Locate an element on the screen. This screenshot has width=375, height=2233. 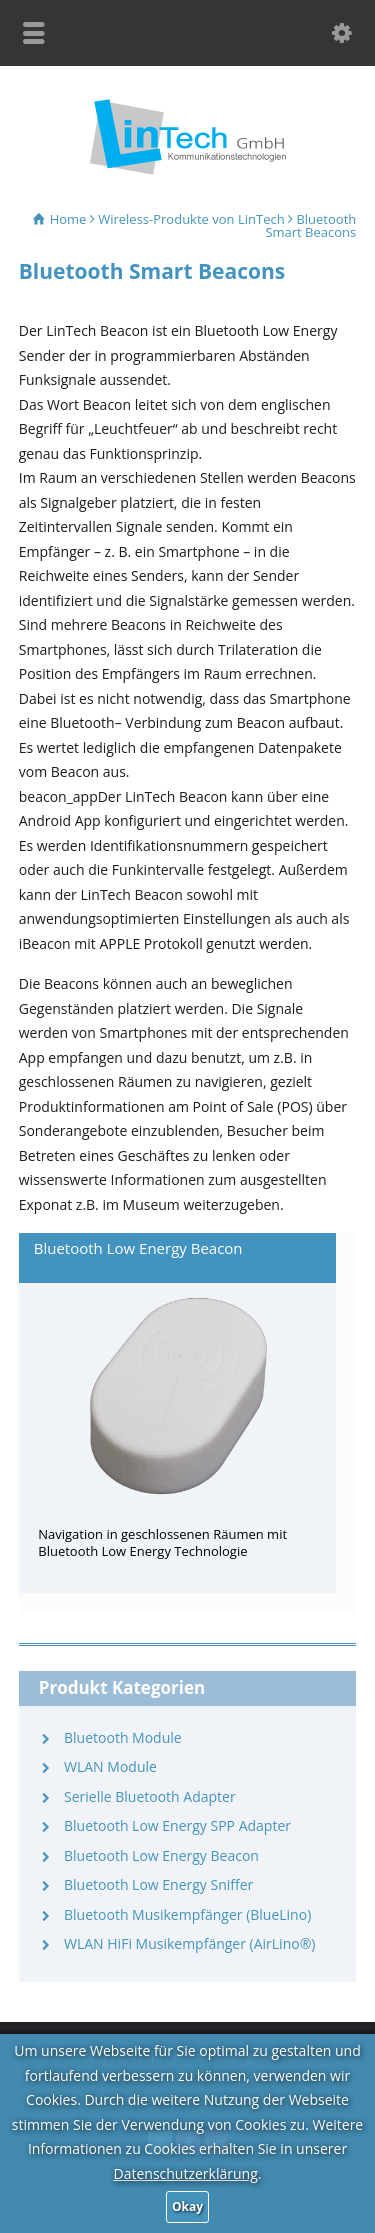
Bluetooth Module is located at coordinates (123, 1737).